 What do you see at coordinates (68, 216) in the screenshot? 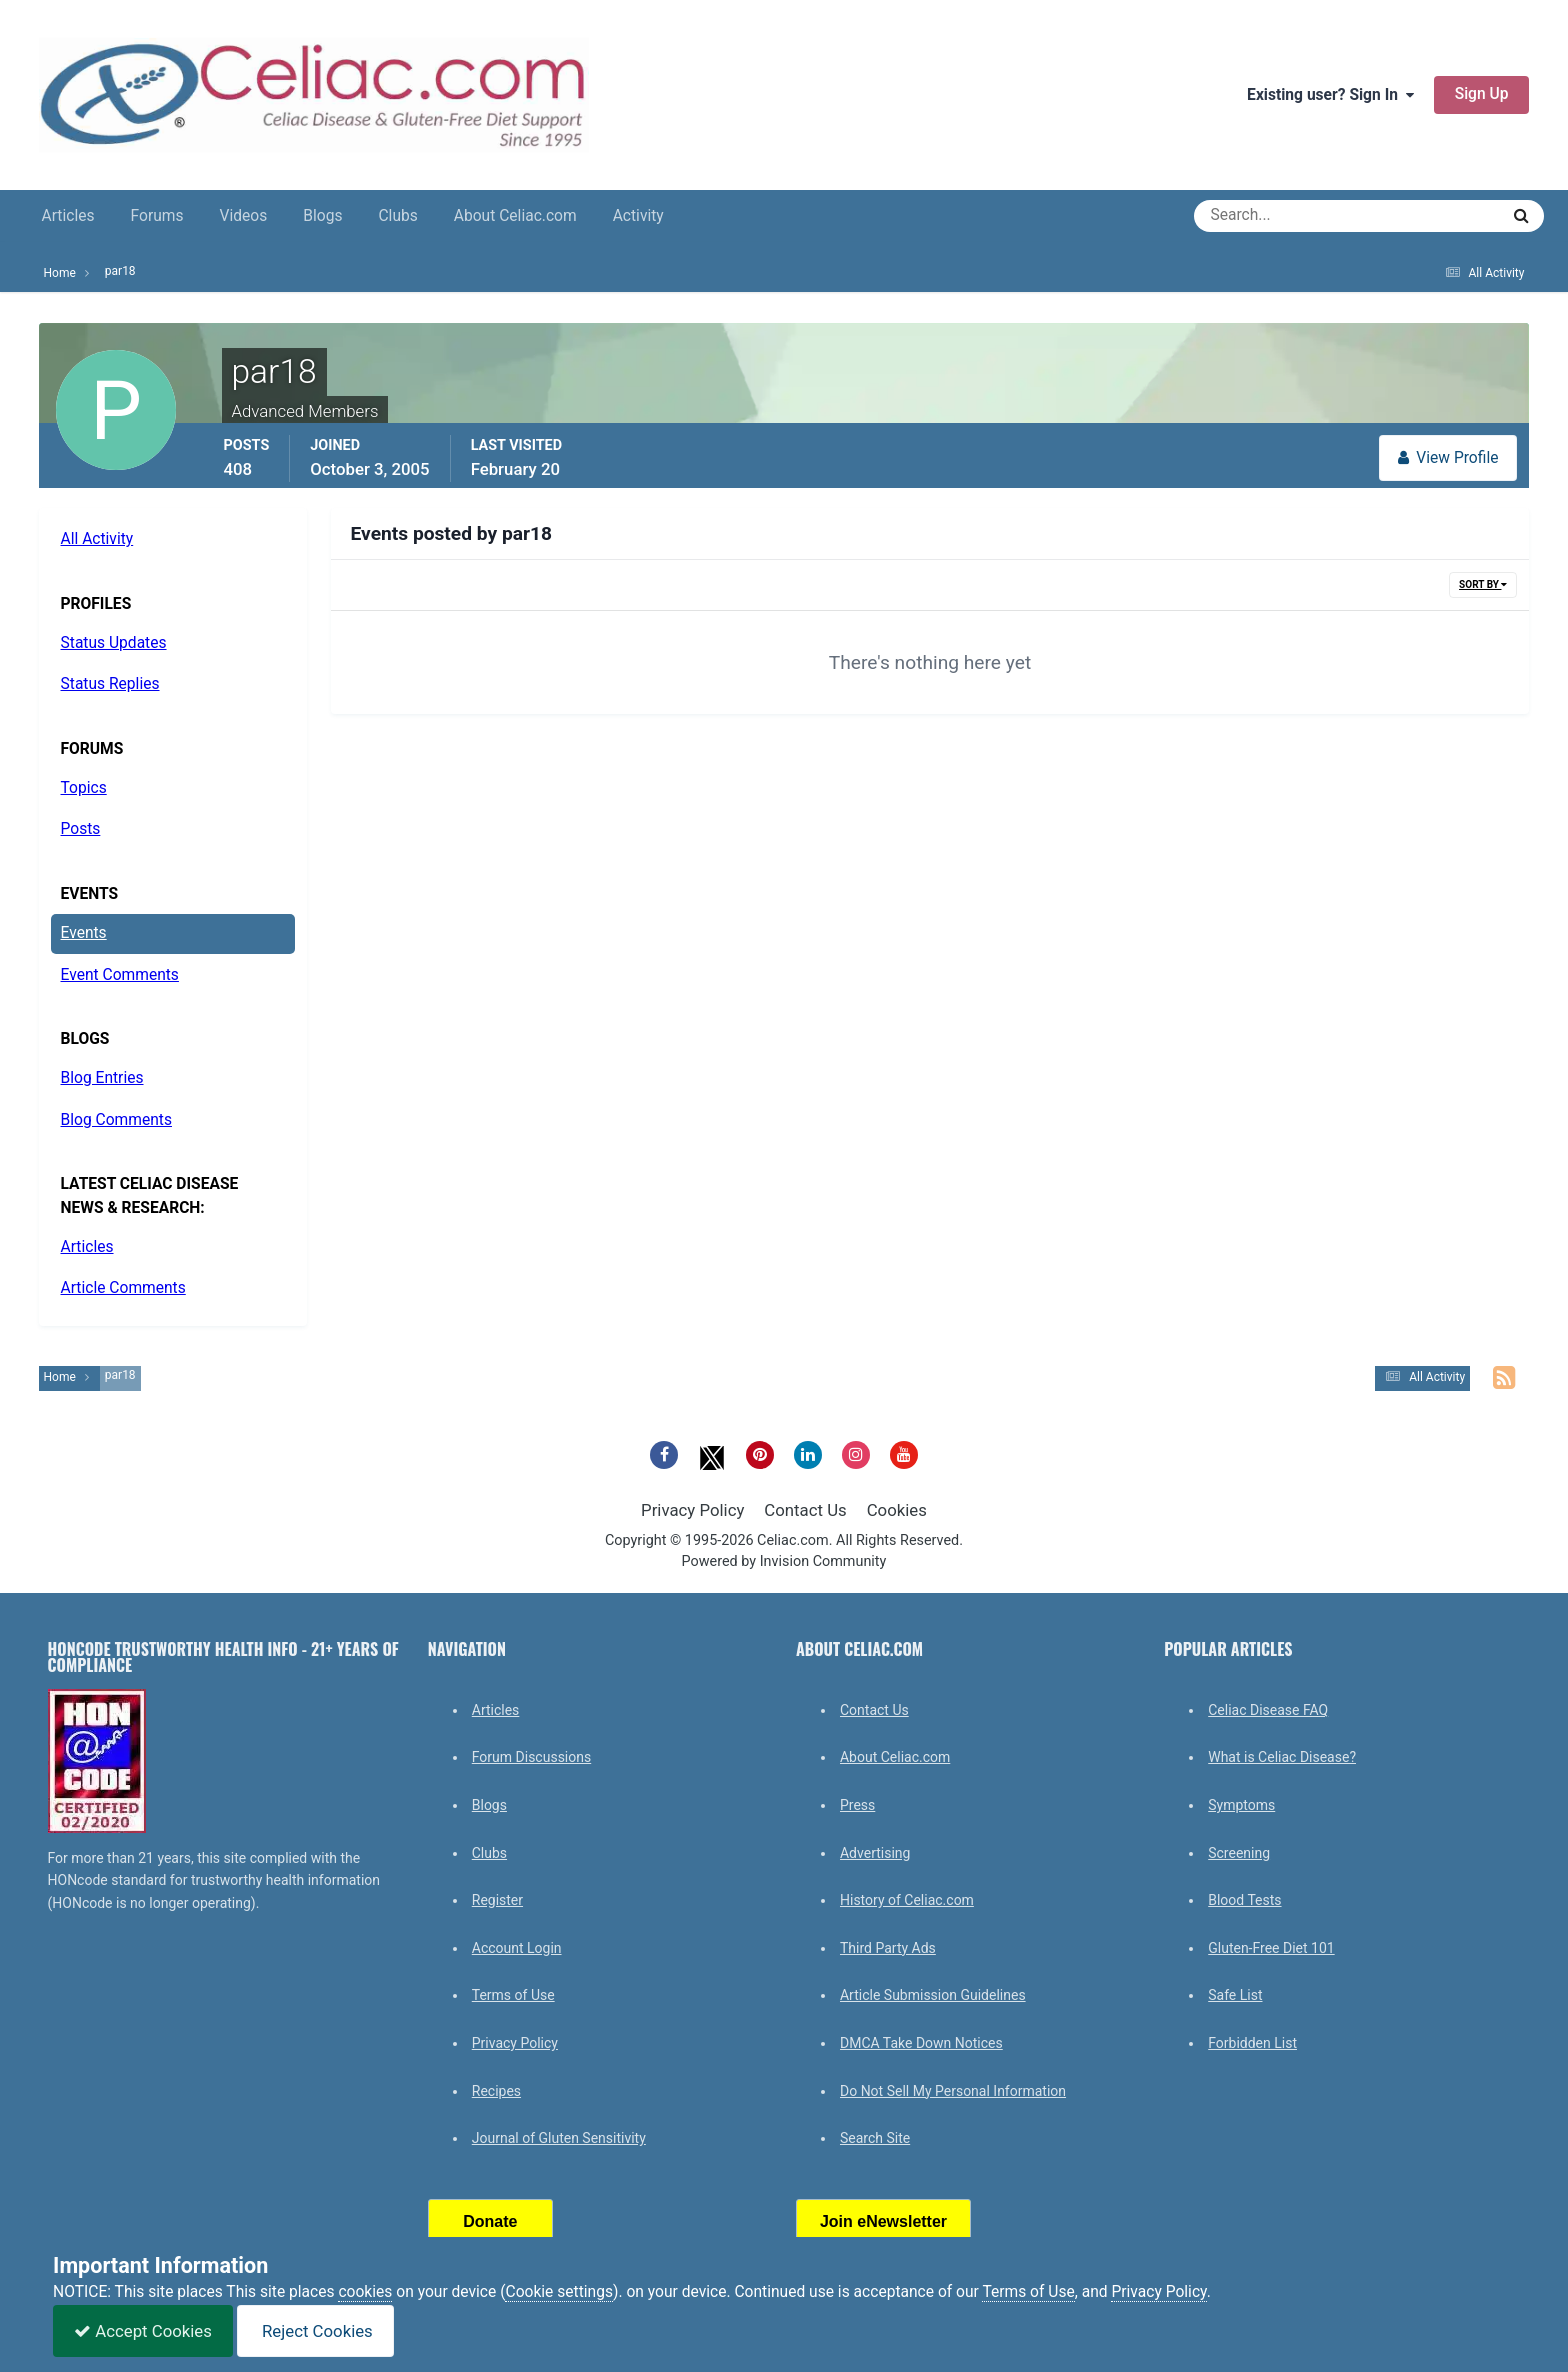
I see `Articles` at bounding box center [68, 216].